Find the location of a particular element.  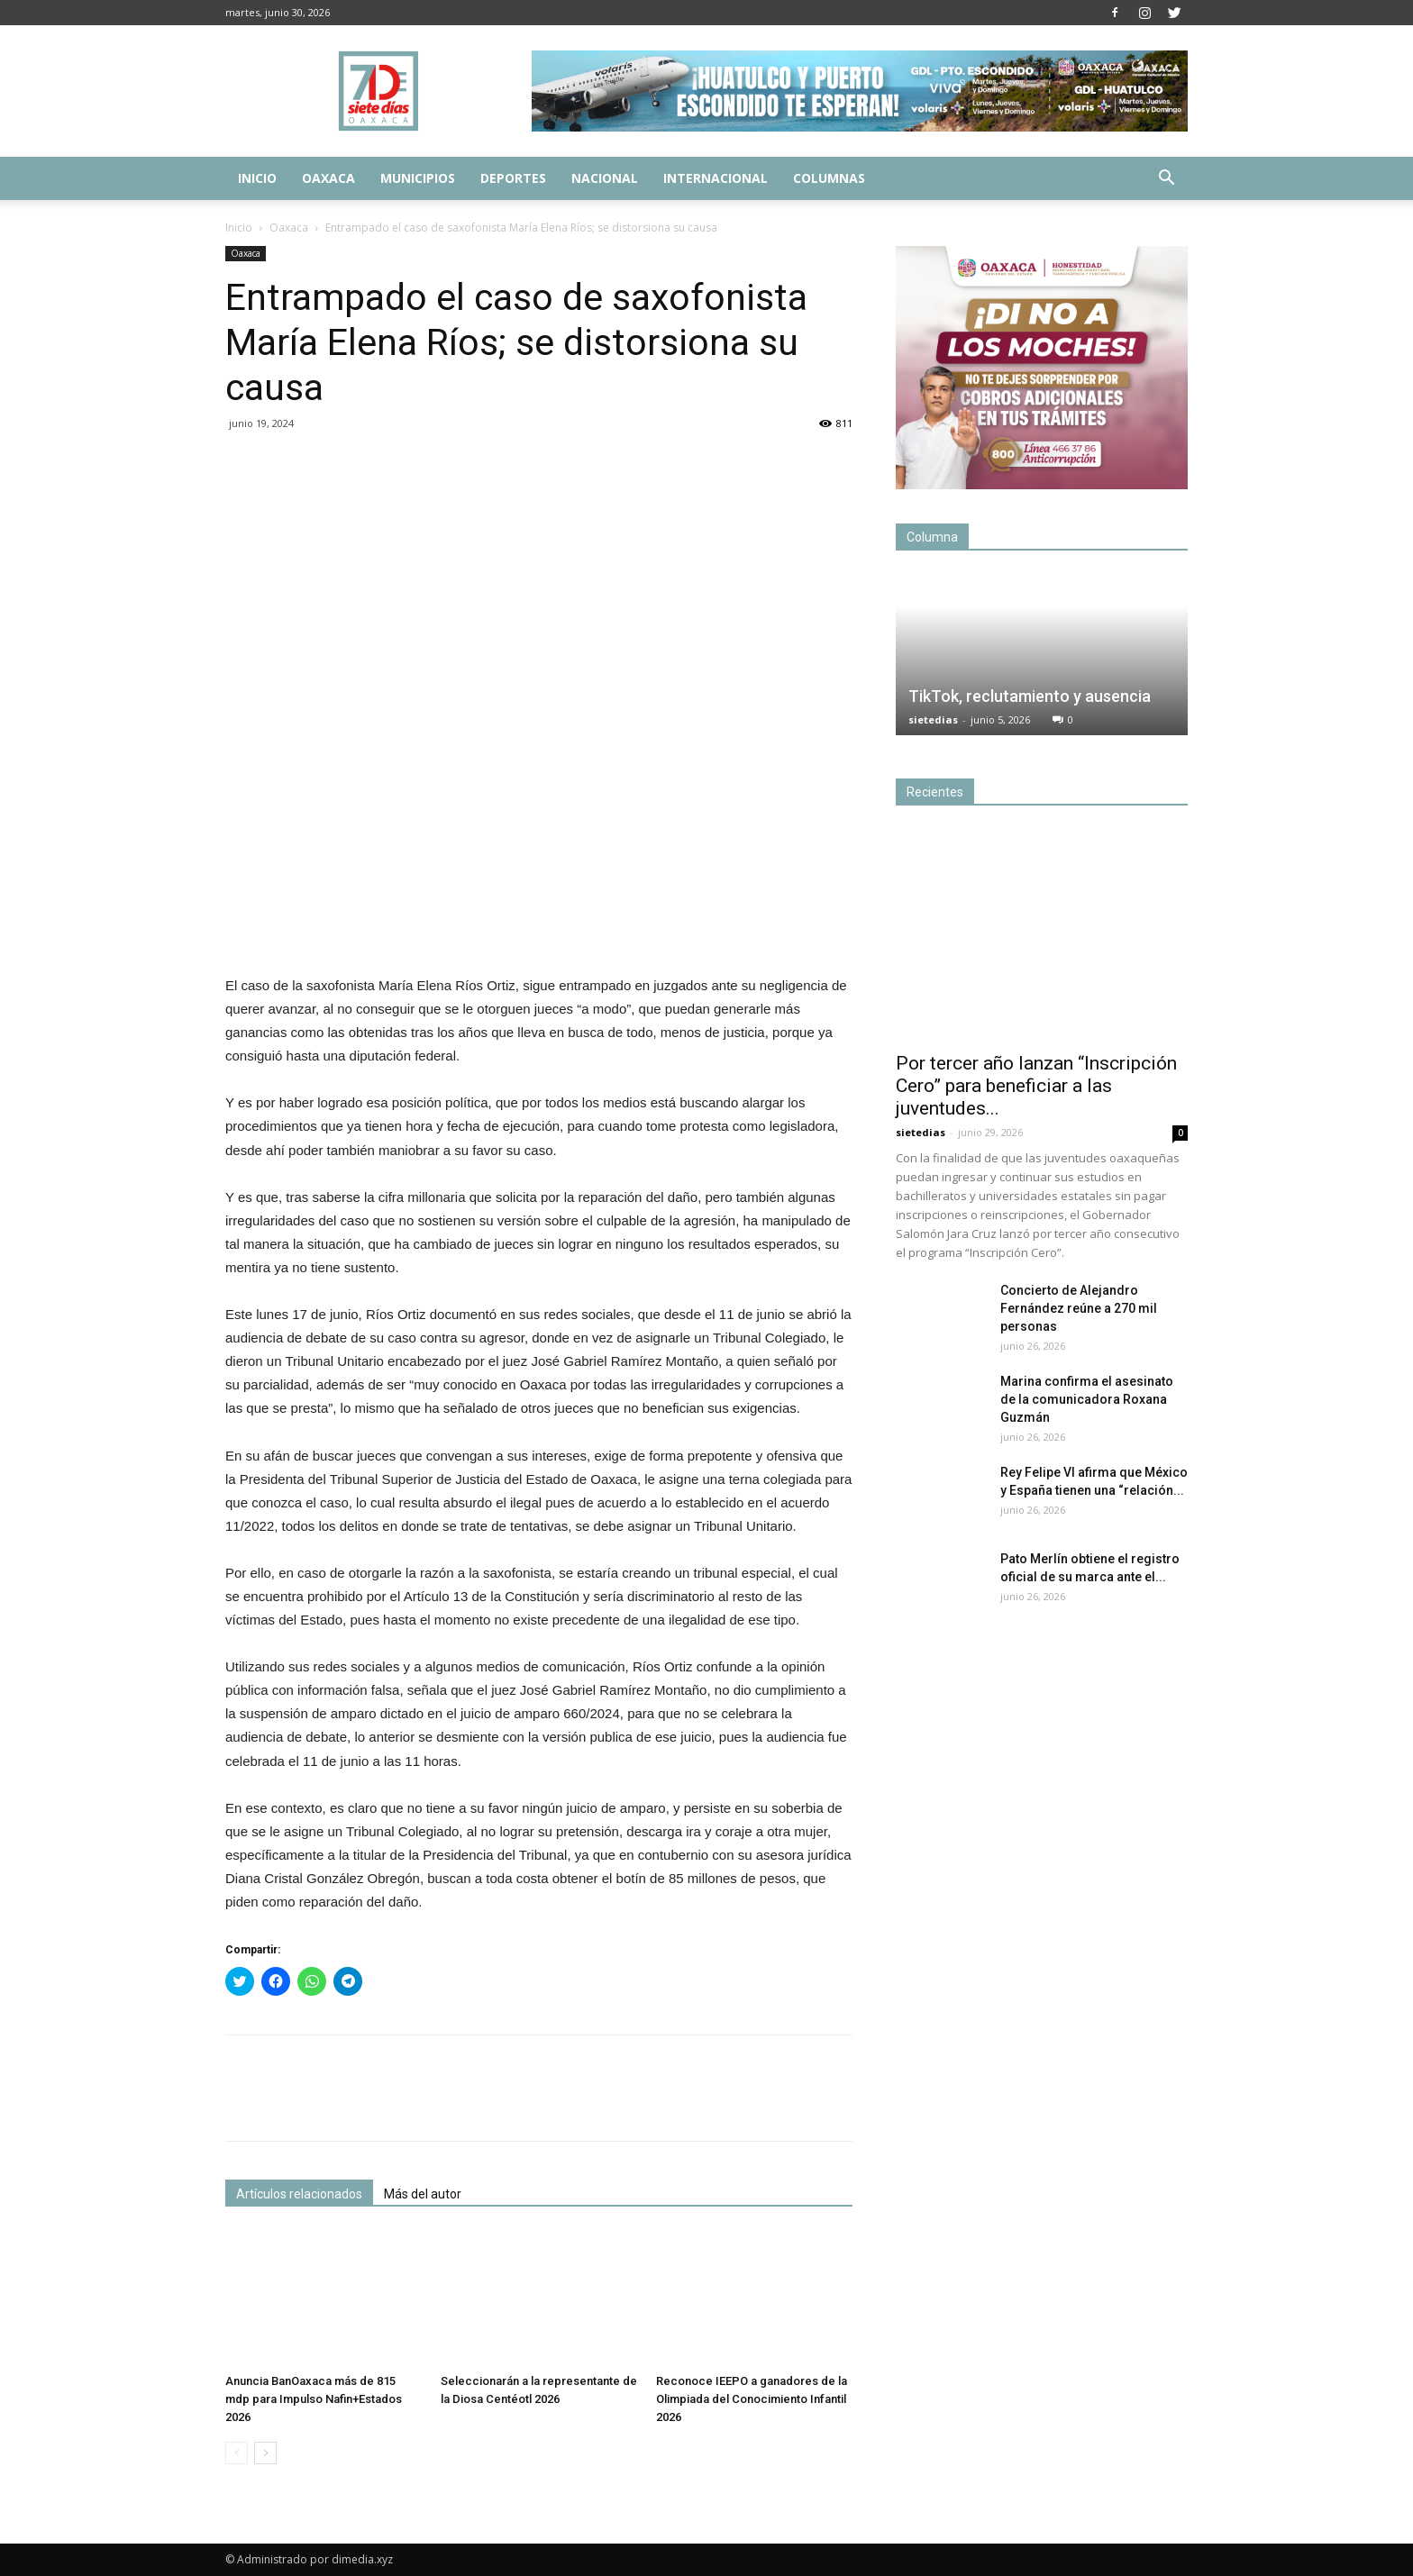

Concierto de Alejandro Fernández reúne a 270 mil personas is located at coordinates (1078, 1308).